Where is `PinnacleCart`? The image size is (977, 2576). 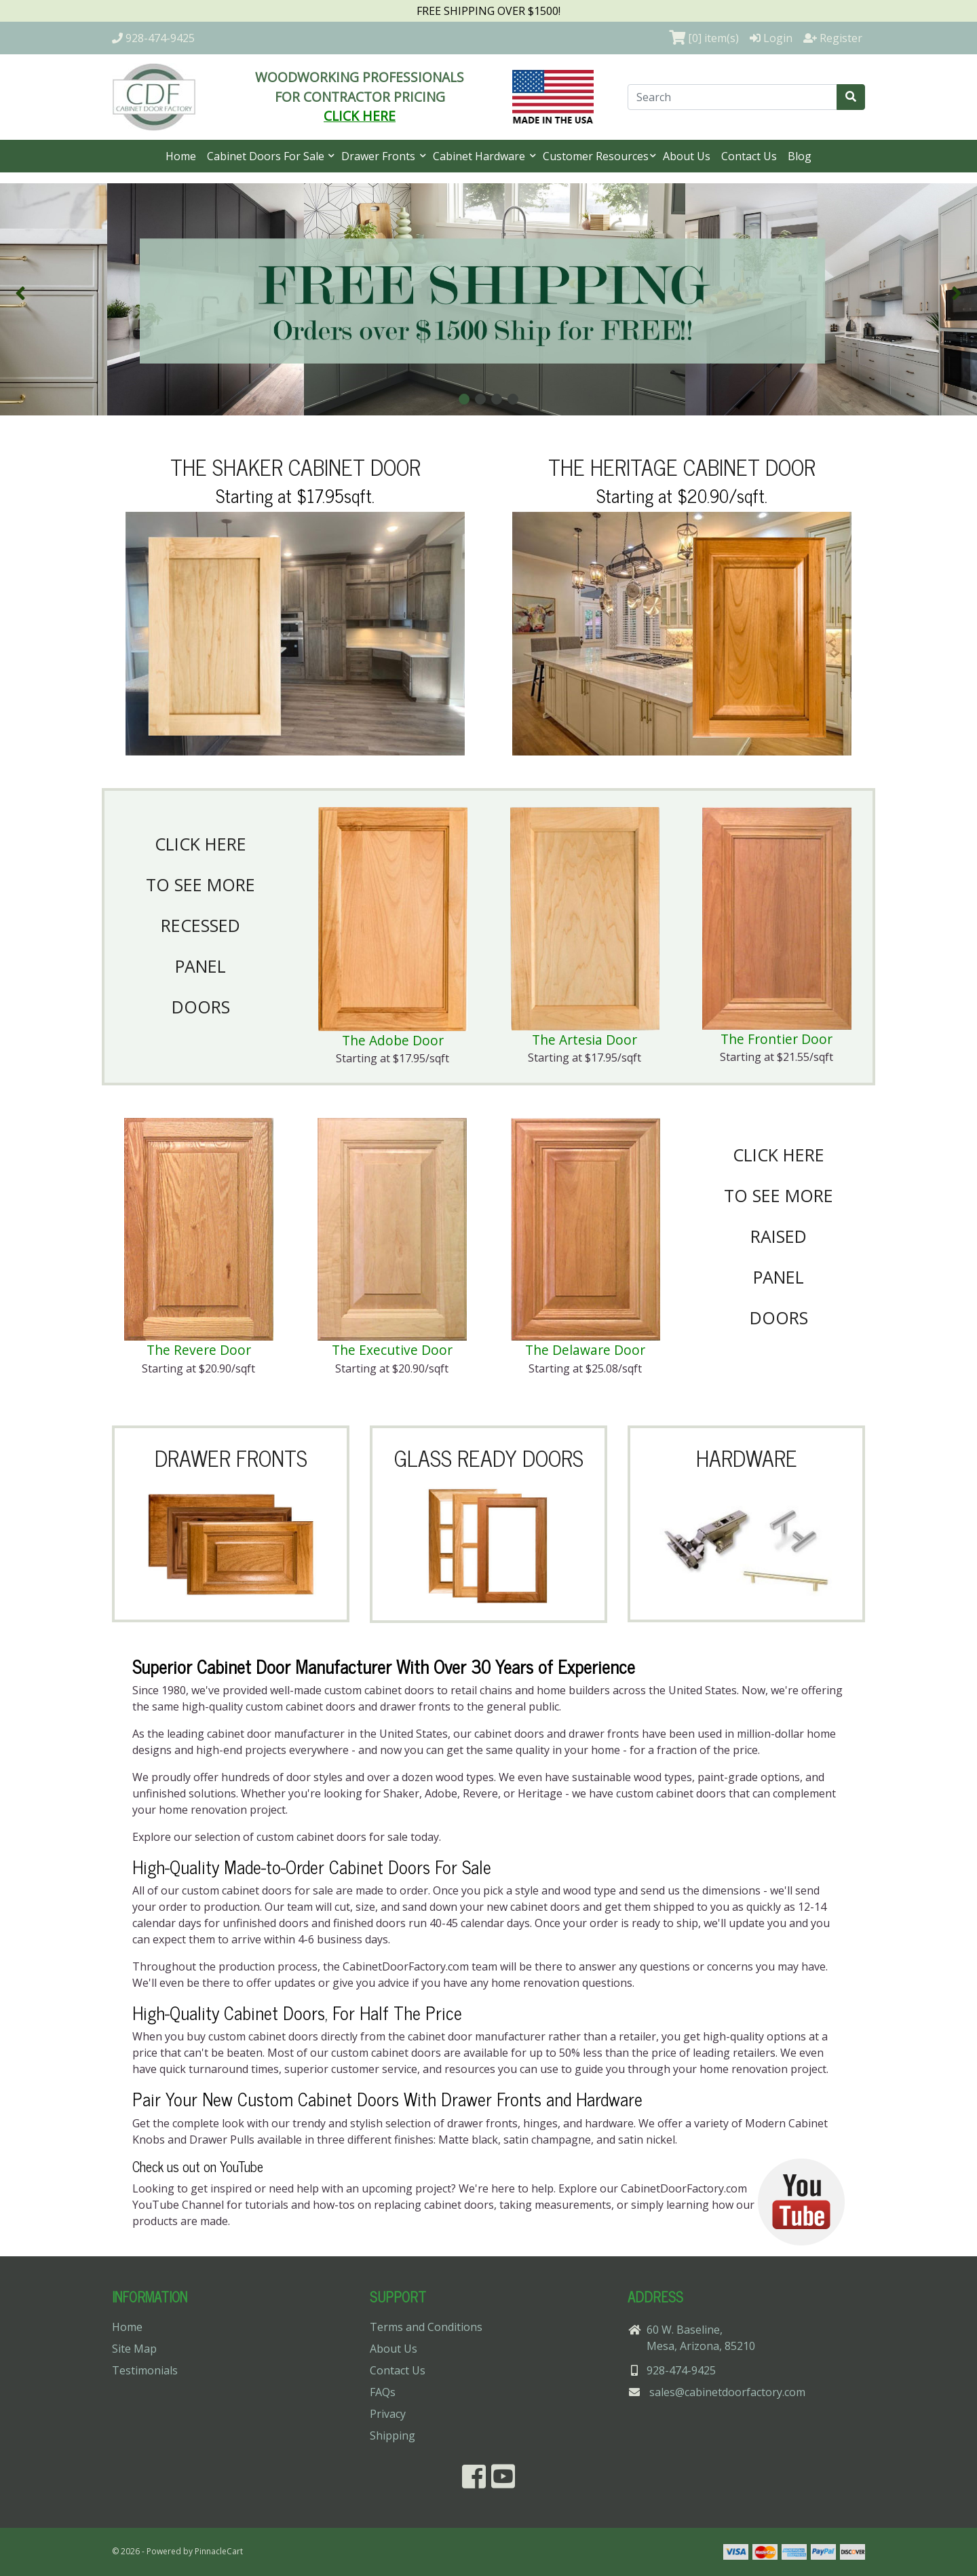
PinnacleCart is located at coordinates (219, 2551).